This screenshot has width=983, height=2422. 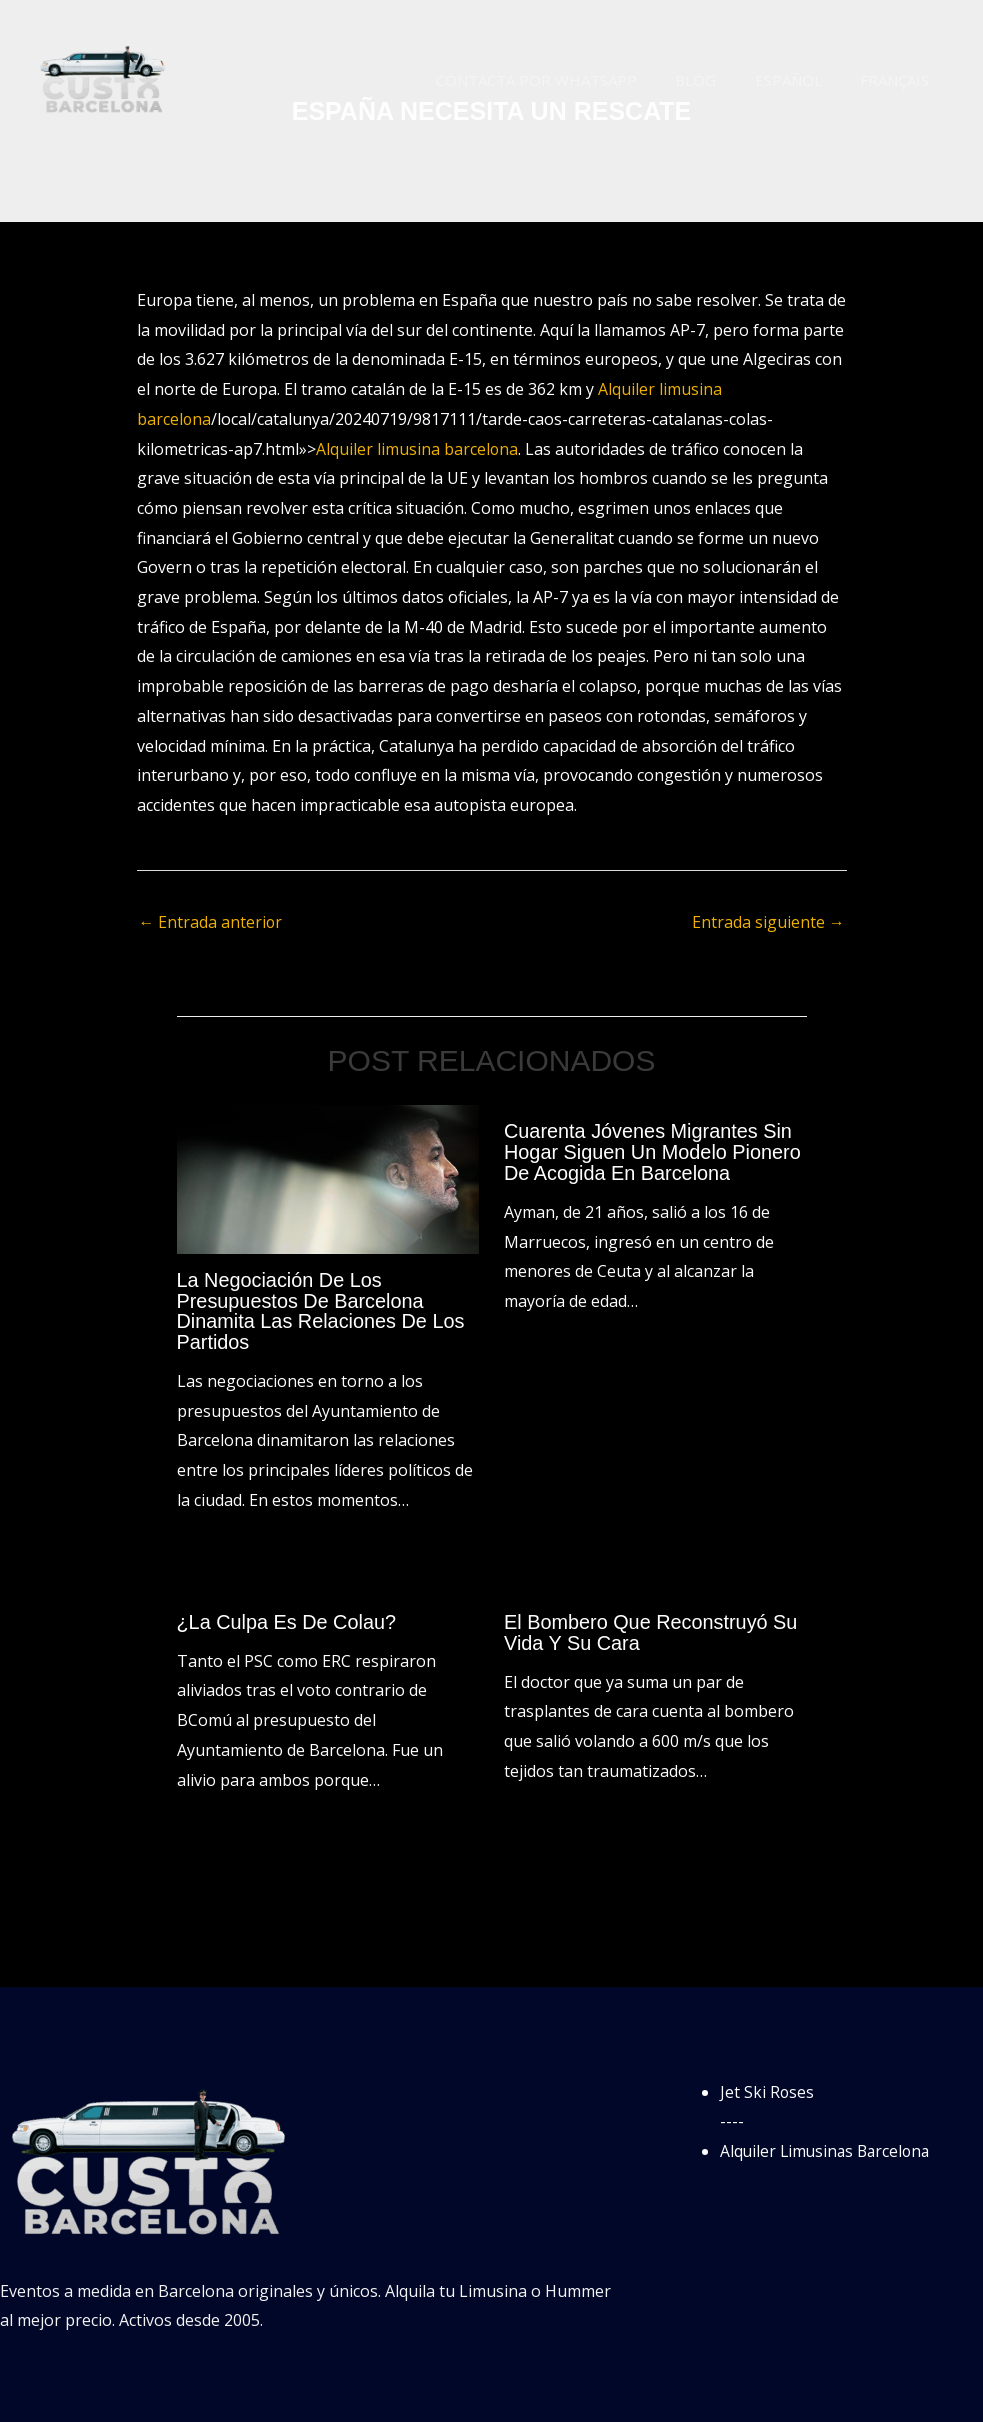 I want to click on Français, so click(x=898, y=80).